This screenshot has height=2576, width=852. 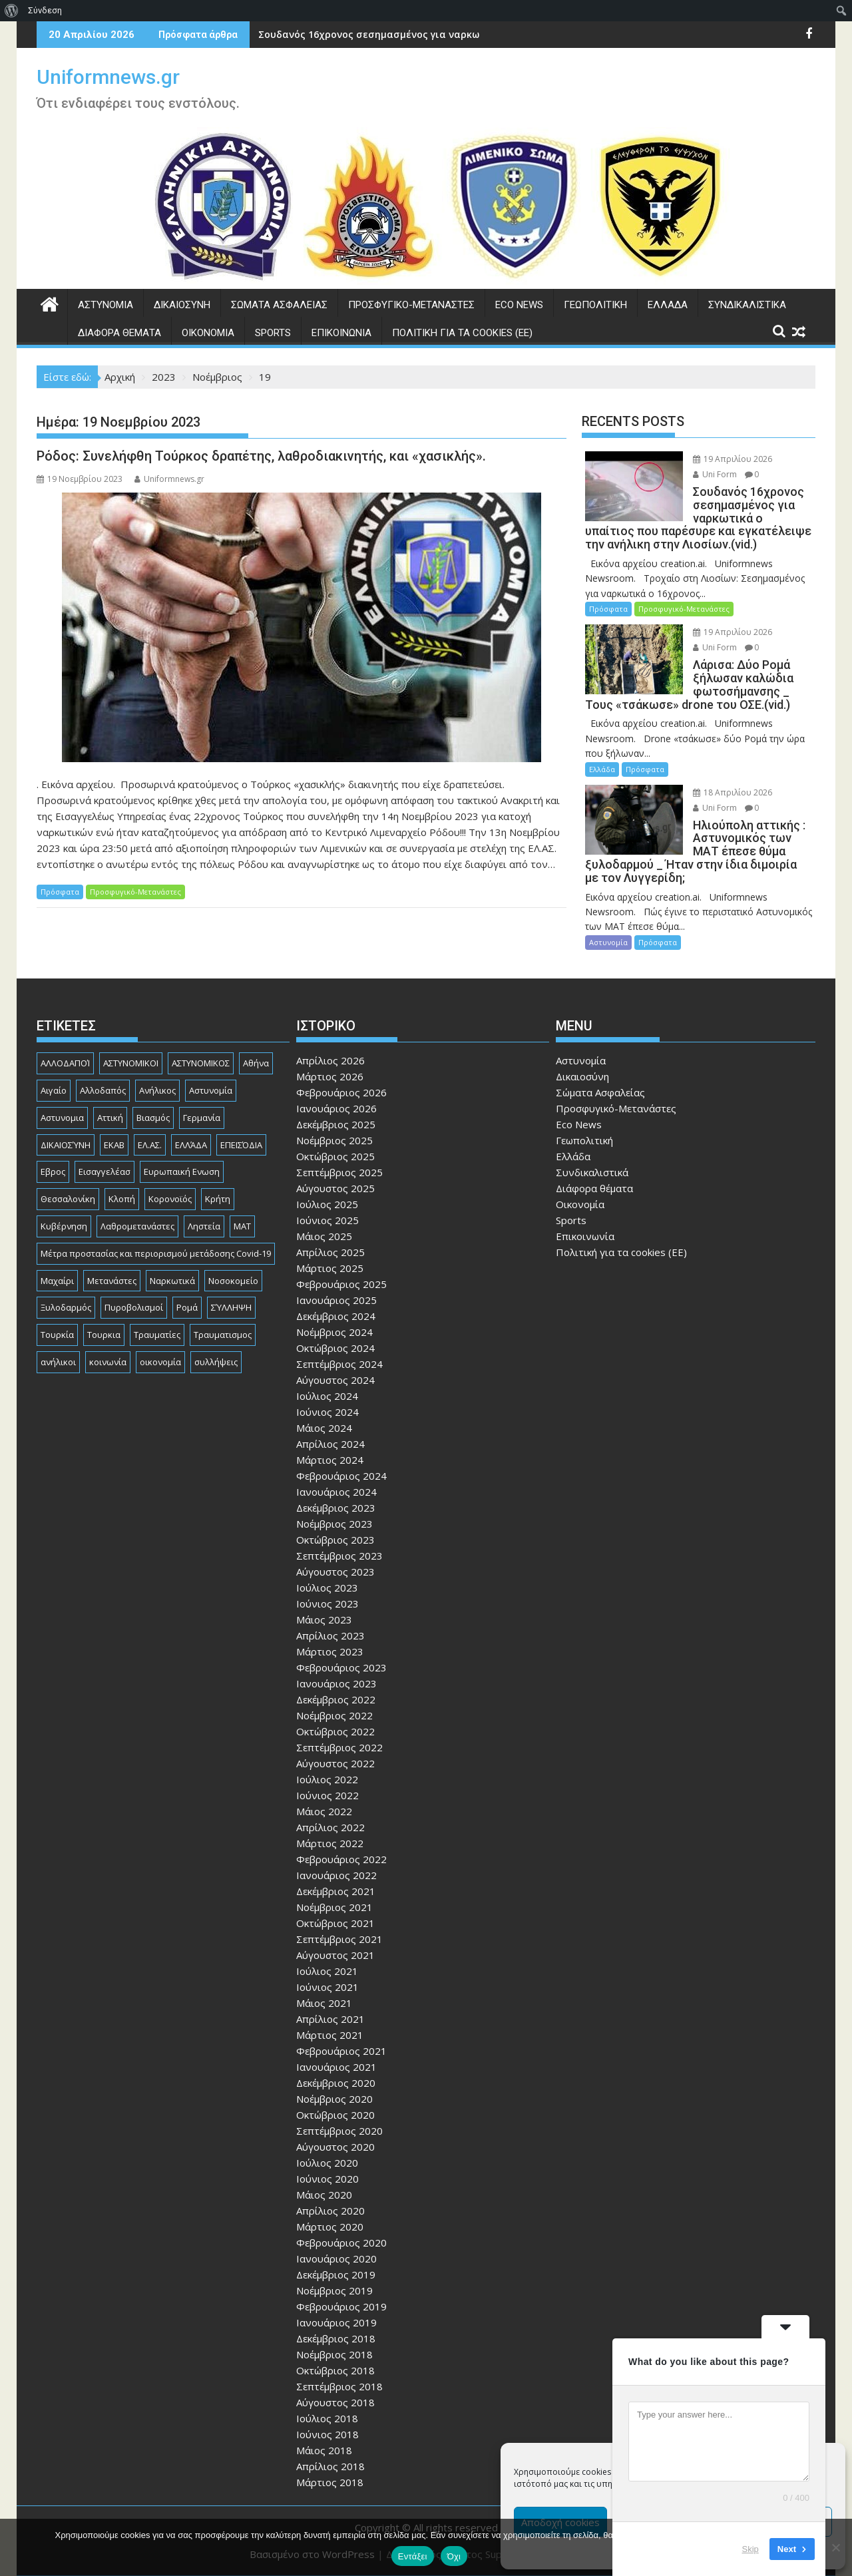 What do you see at coordinates (187, 1307) in the screenshot?
I see `Ρομά [Ρομά (170 στοιχεία)]` at bounding box center [187, 1307].